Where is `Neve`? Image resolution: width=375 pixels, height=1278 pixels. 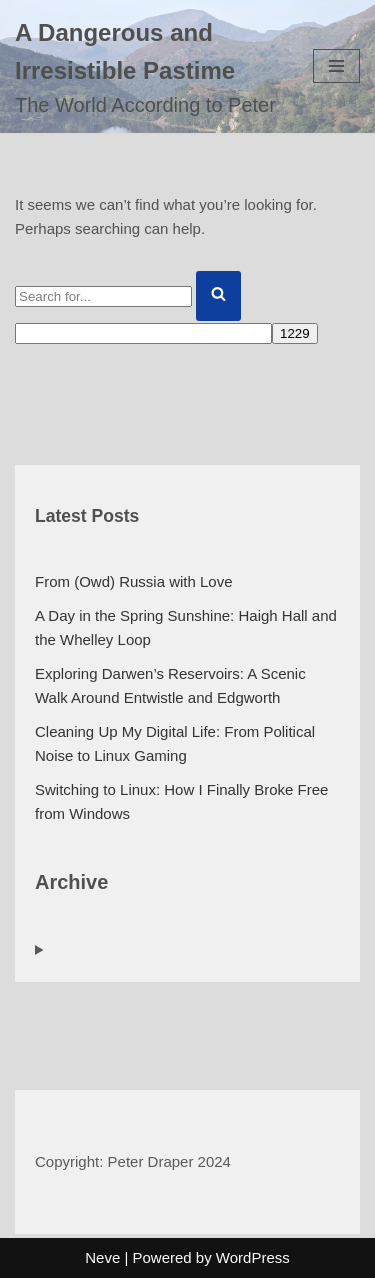 Neve is located at coordinates (102, 1257).